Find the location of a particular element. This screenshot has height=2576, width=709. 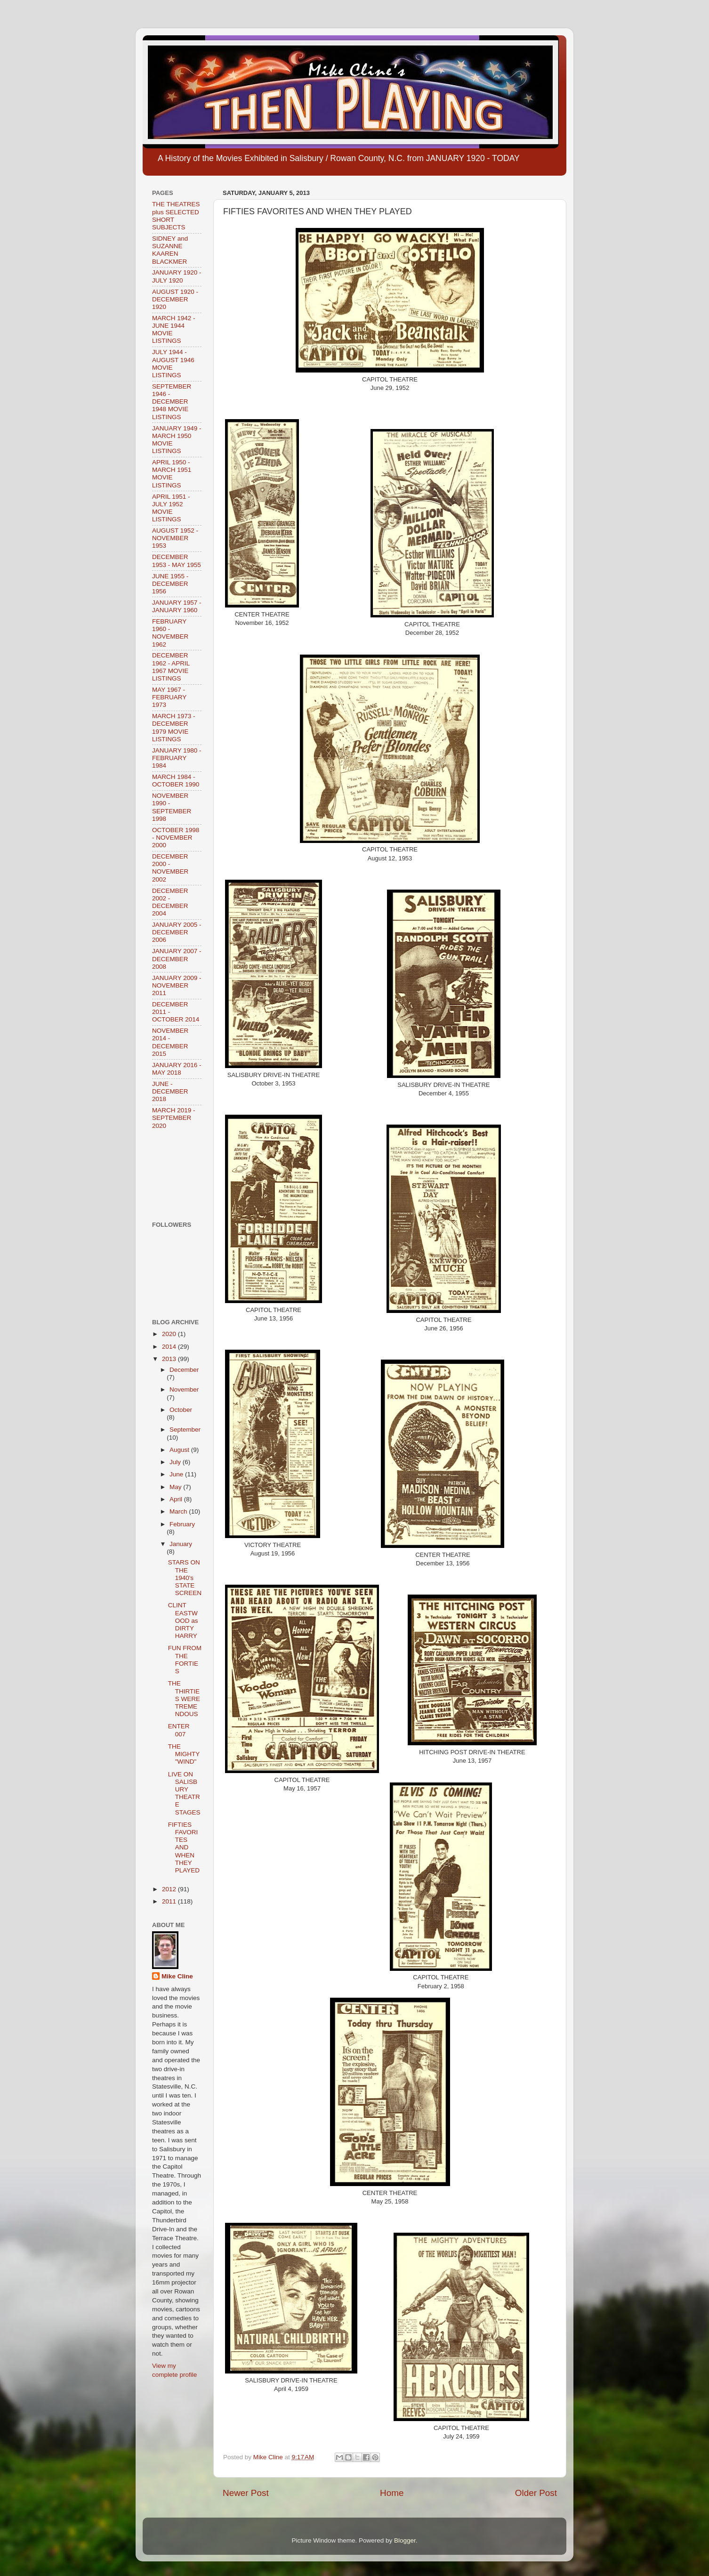

DECEMBER 2002 - DECEMBER 2004 is located at coordinates (170, 902).